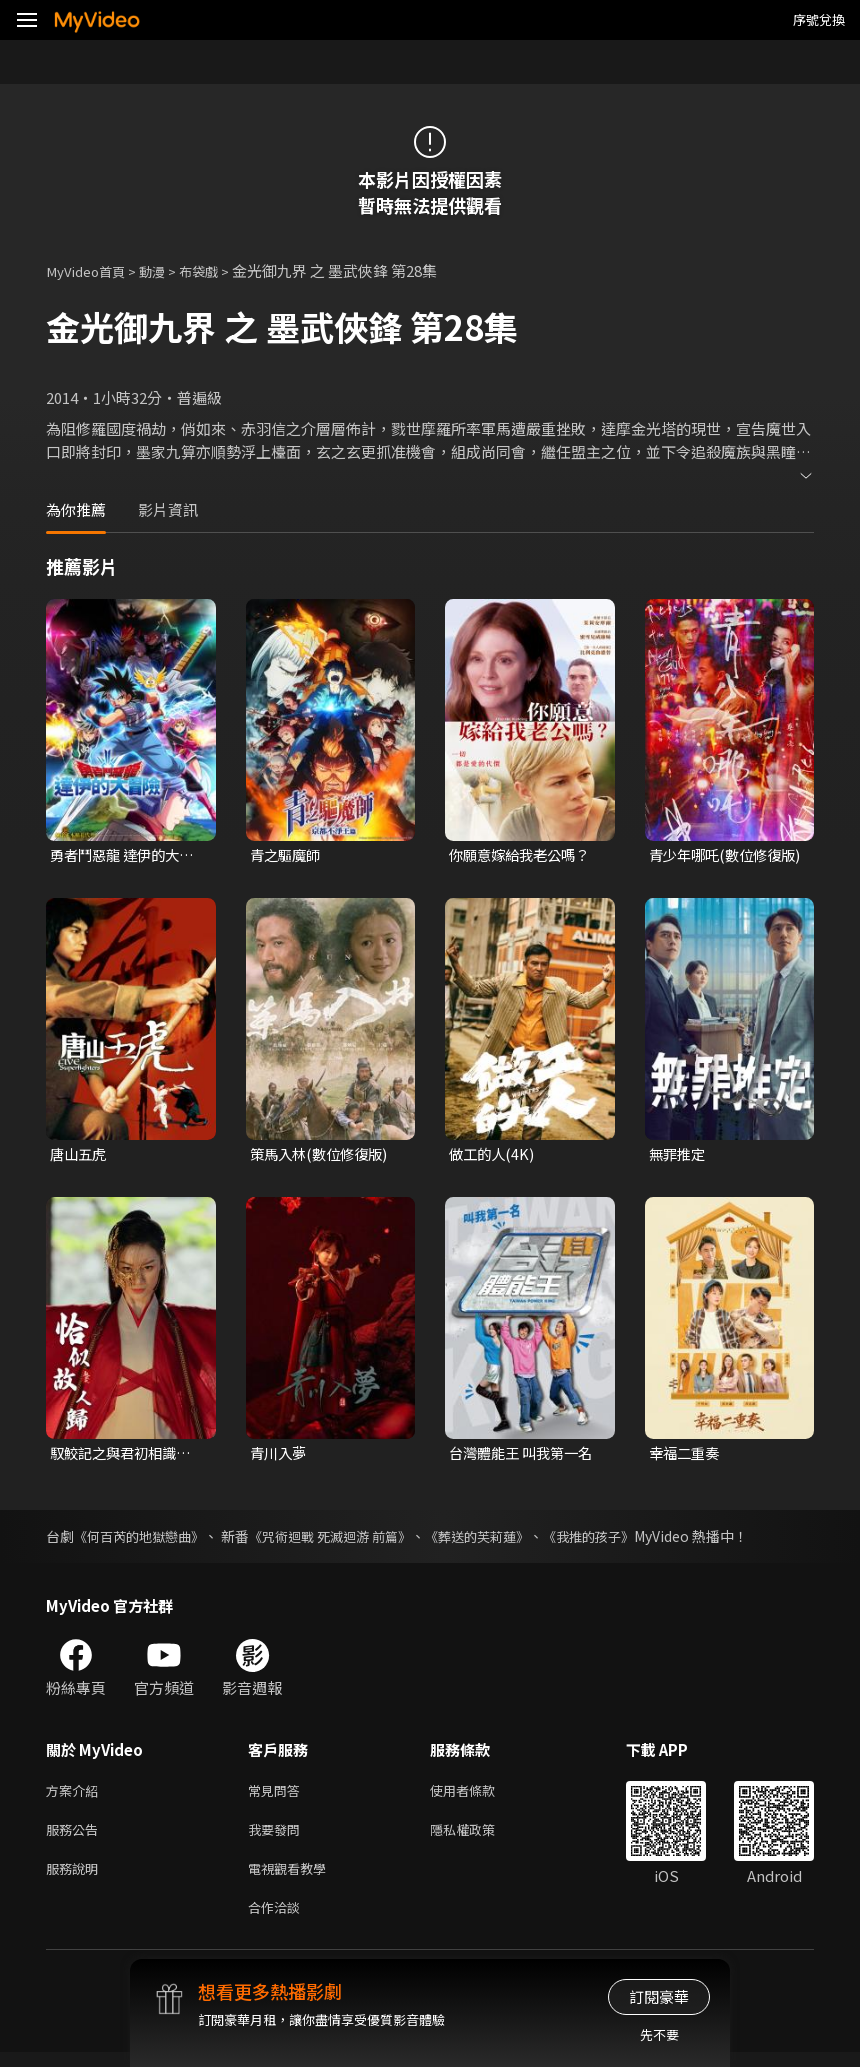 Image resolution: width=860 pixels, height=2067 pixels. Describe the element at coordinates (217, 270) in the screenshot. I see `布袋戲` at that location.